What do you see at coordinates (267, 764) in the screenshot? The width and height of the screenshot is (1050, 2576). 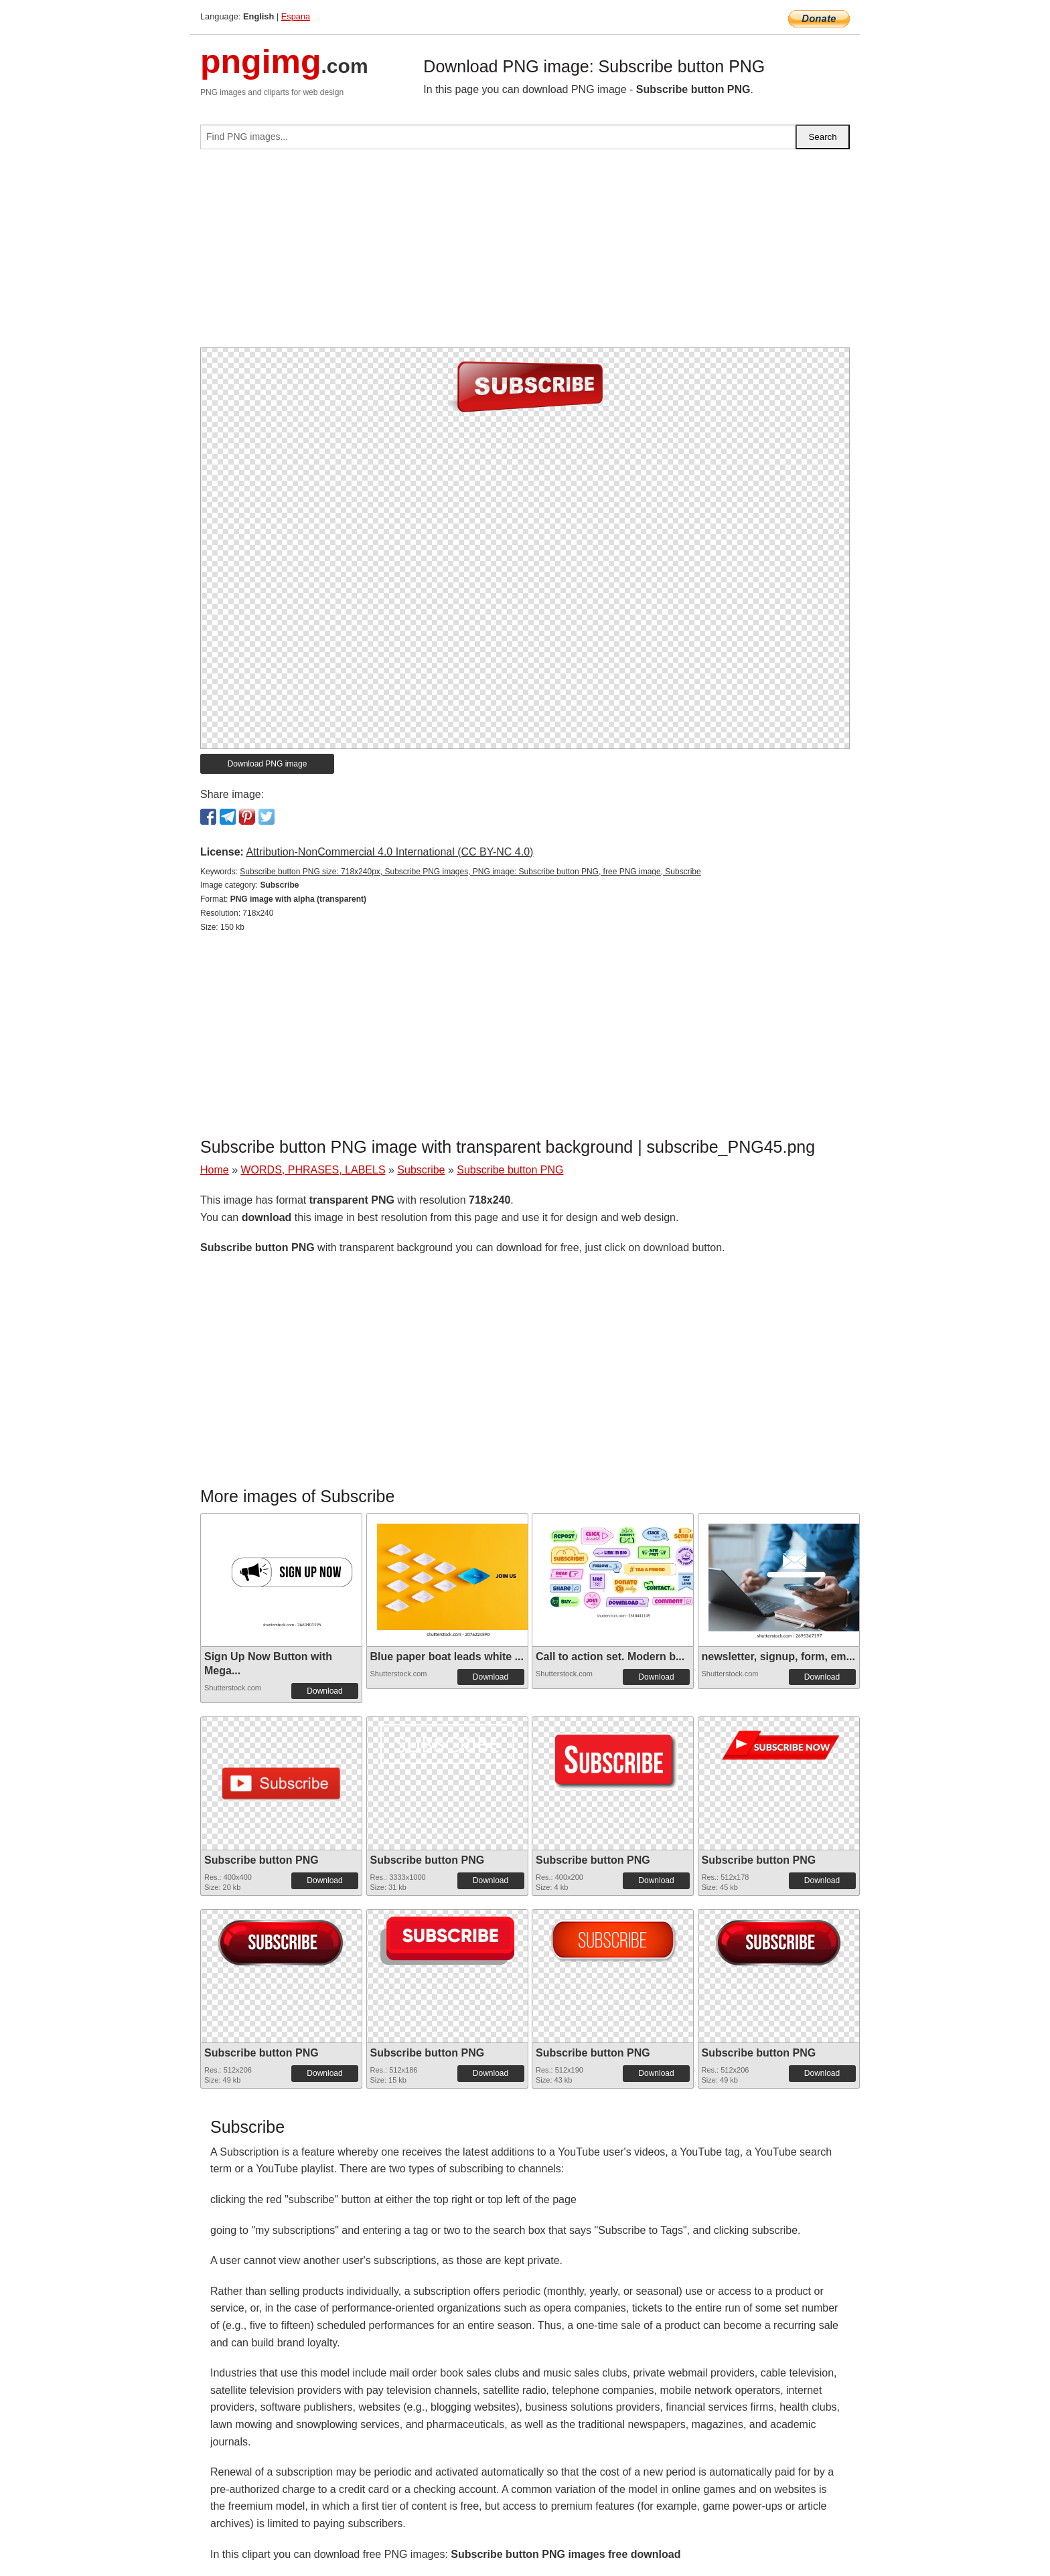 I see `Download PNG image` at bounding box center [267, 764].